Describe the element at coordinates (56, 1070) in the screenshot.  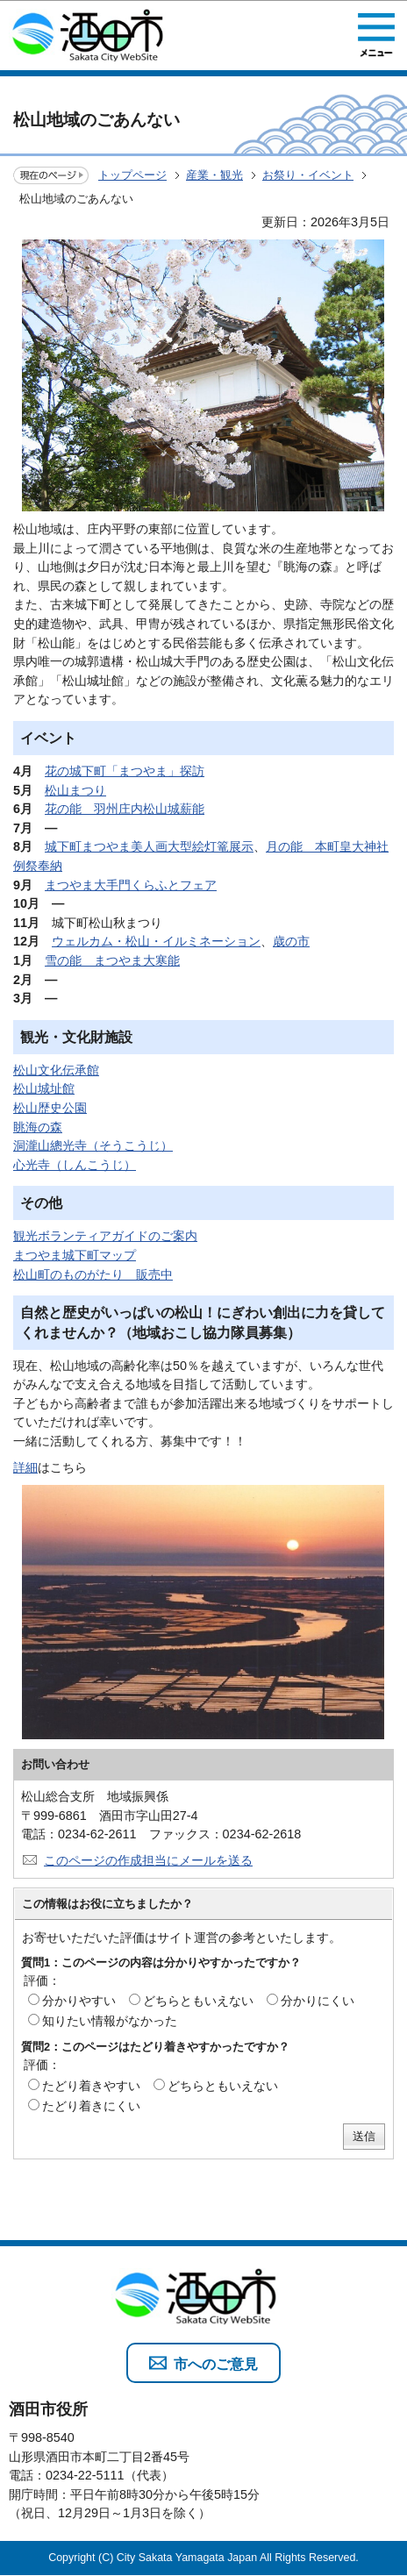
I see `松山文化伝承館` at that location.